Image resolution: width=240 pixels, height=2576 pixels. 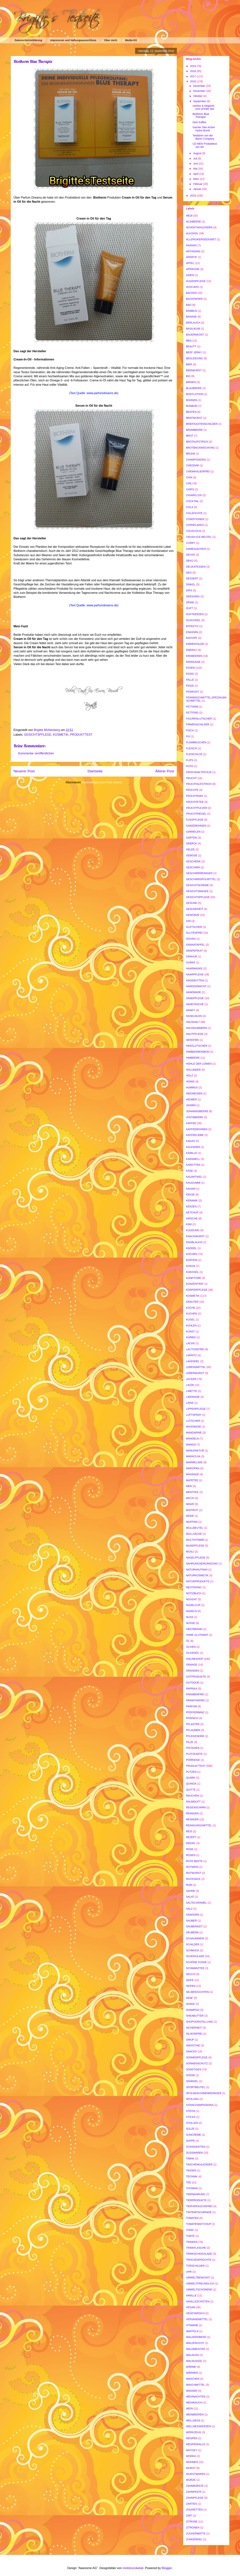 What do you see at coordinates (193, 1682) in the screenshot?
I see `OUTDOOR` at bounding box center [193, 1682].